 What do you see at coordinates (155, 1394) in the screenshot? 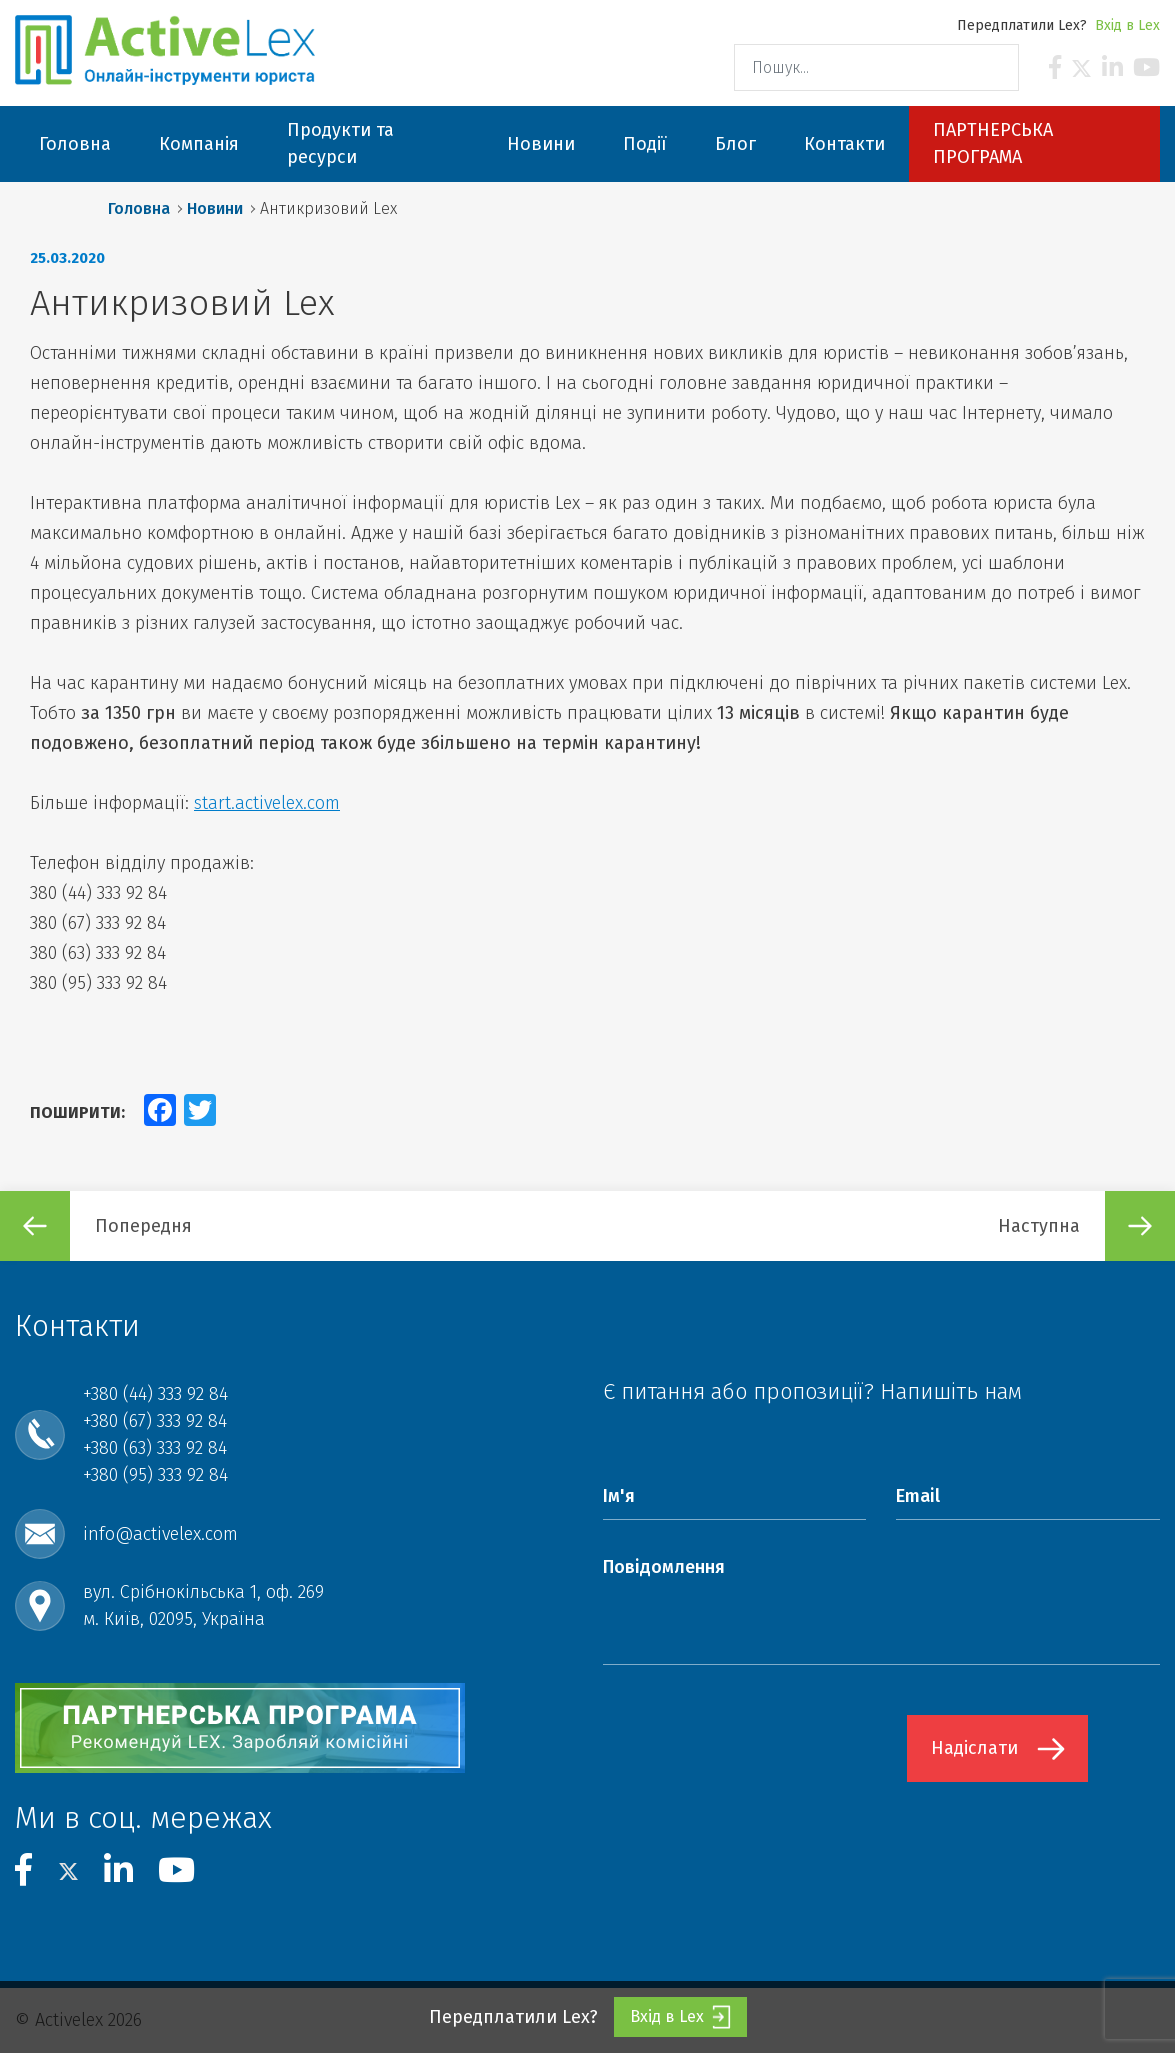
I see `+380 (44) 333 92 84` at bounding box center [155, 1394].